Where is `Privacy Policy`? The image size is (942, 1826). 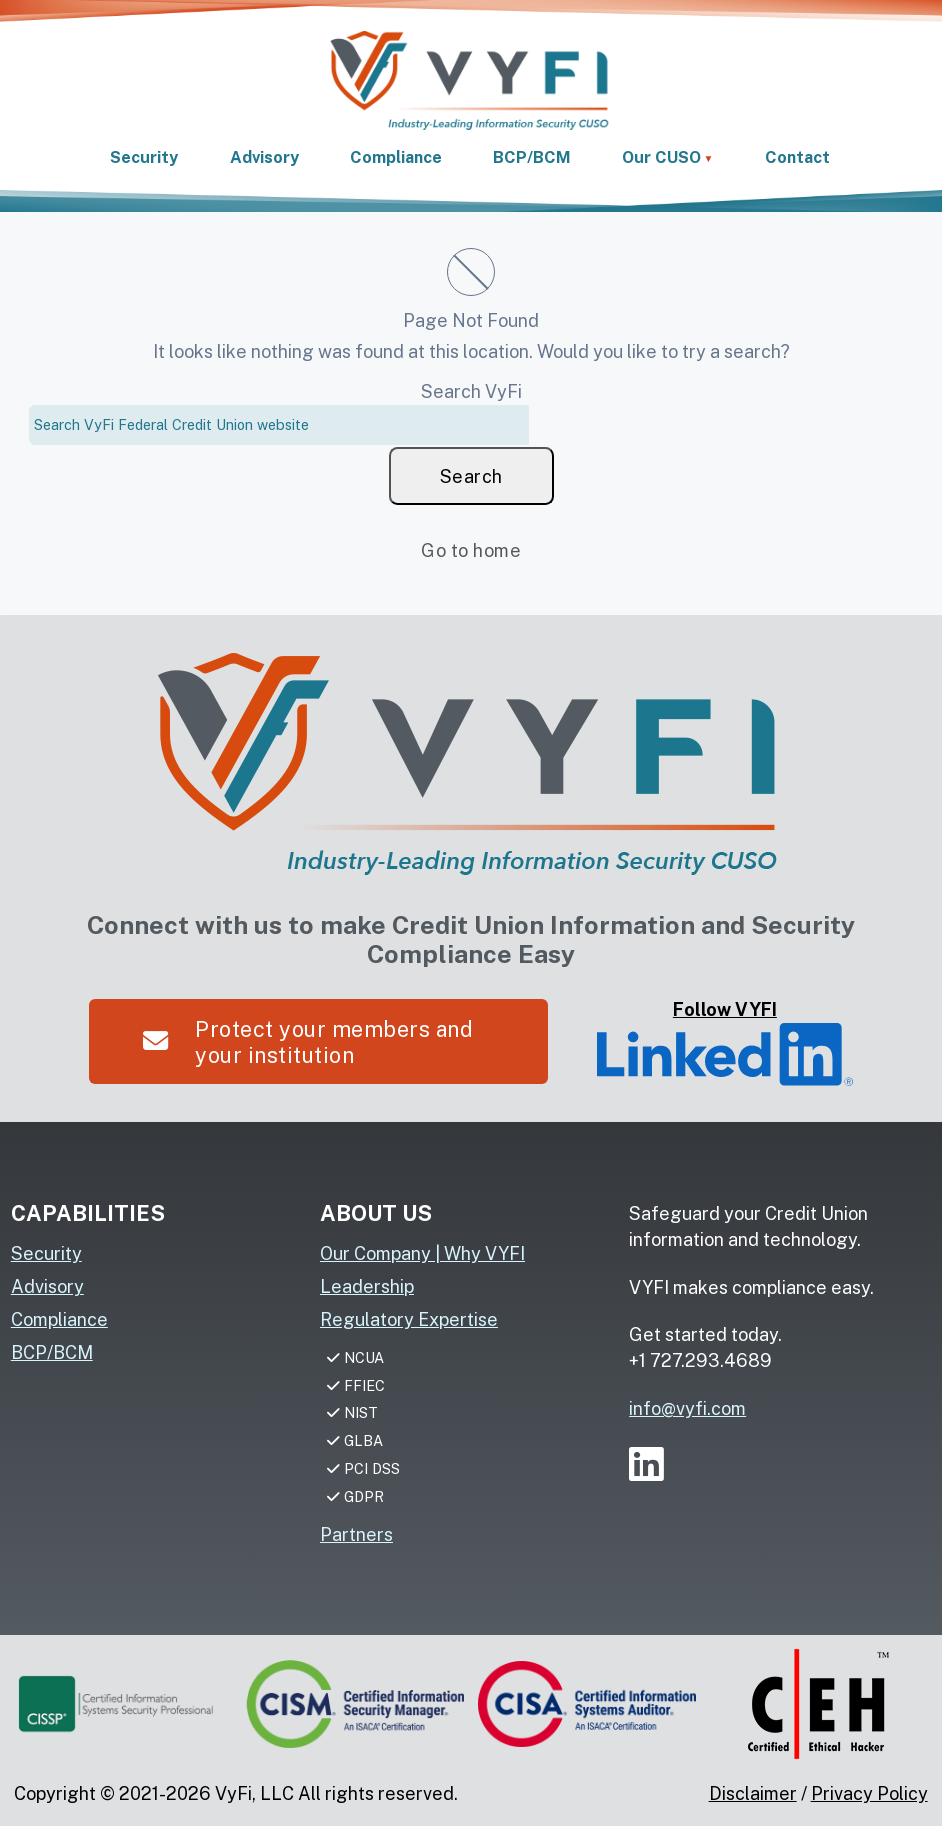
Privacy Policy is located at coordinates (869, 1793).